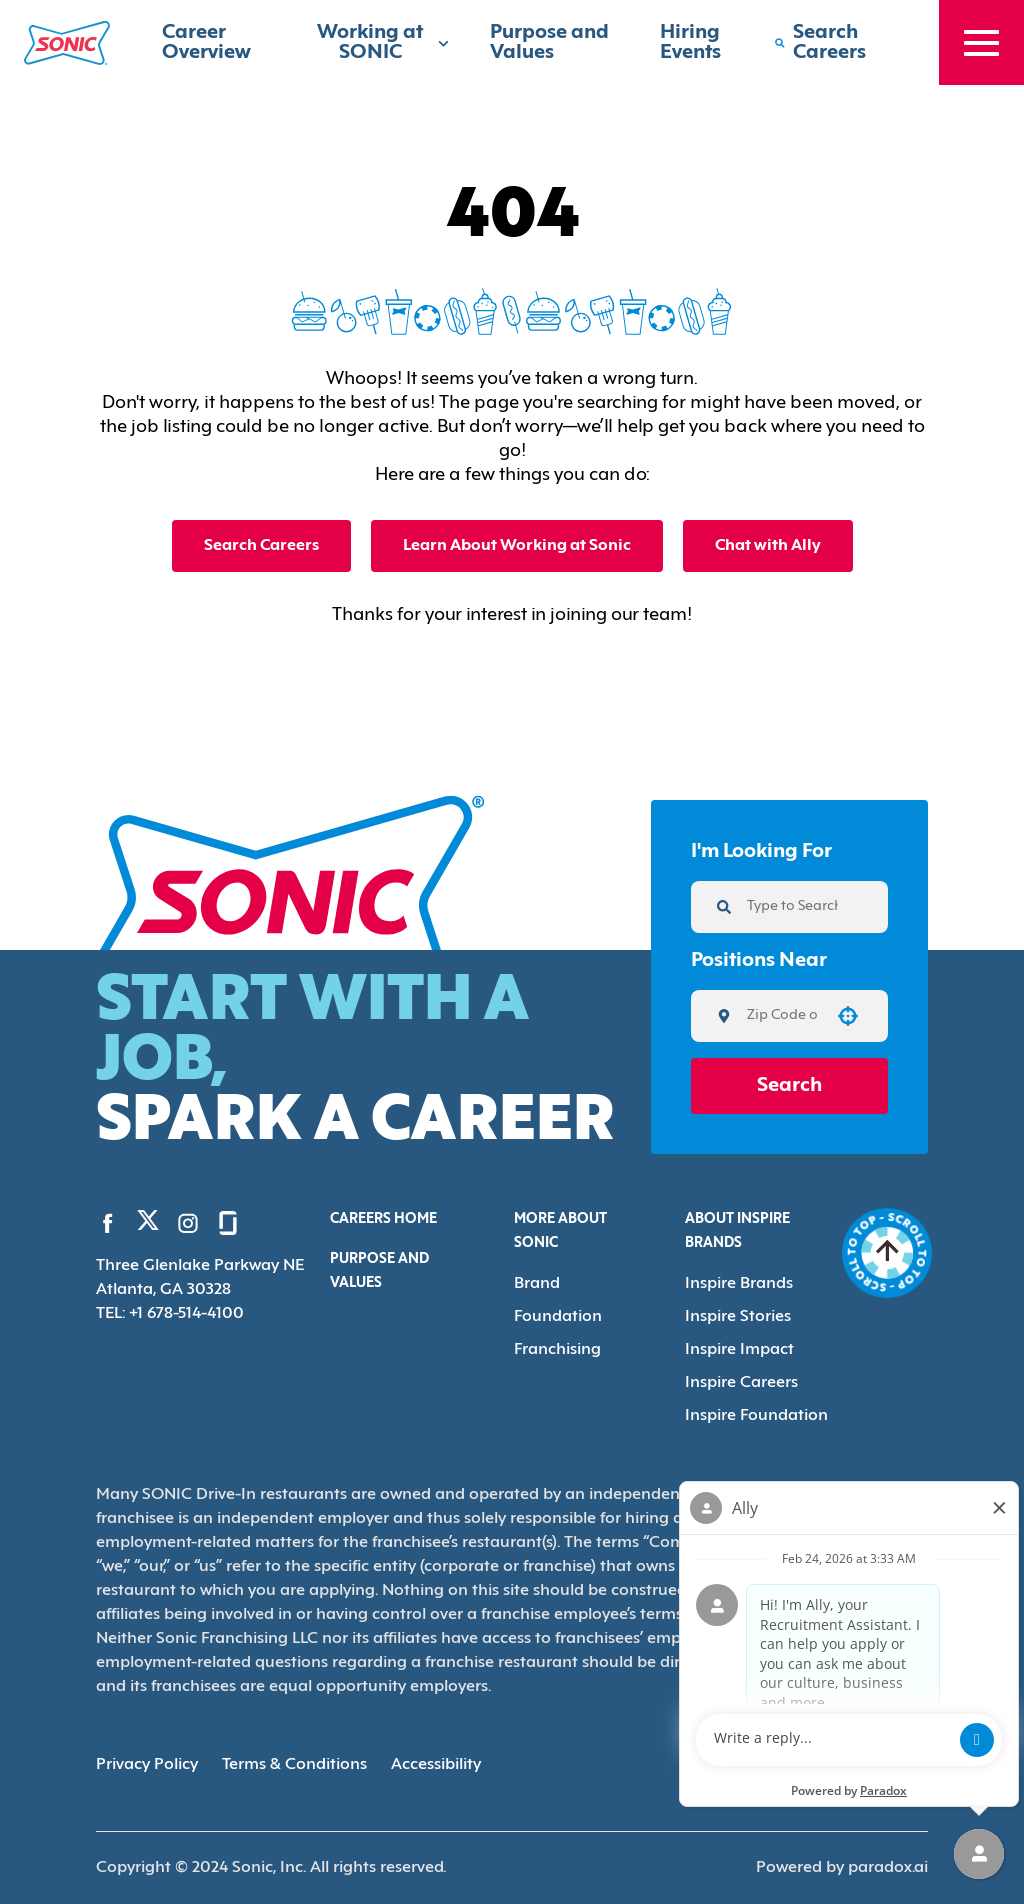 The height and width of the screenshot is (1904, 1024). I want to click on Search Careers, so click(261, 546).